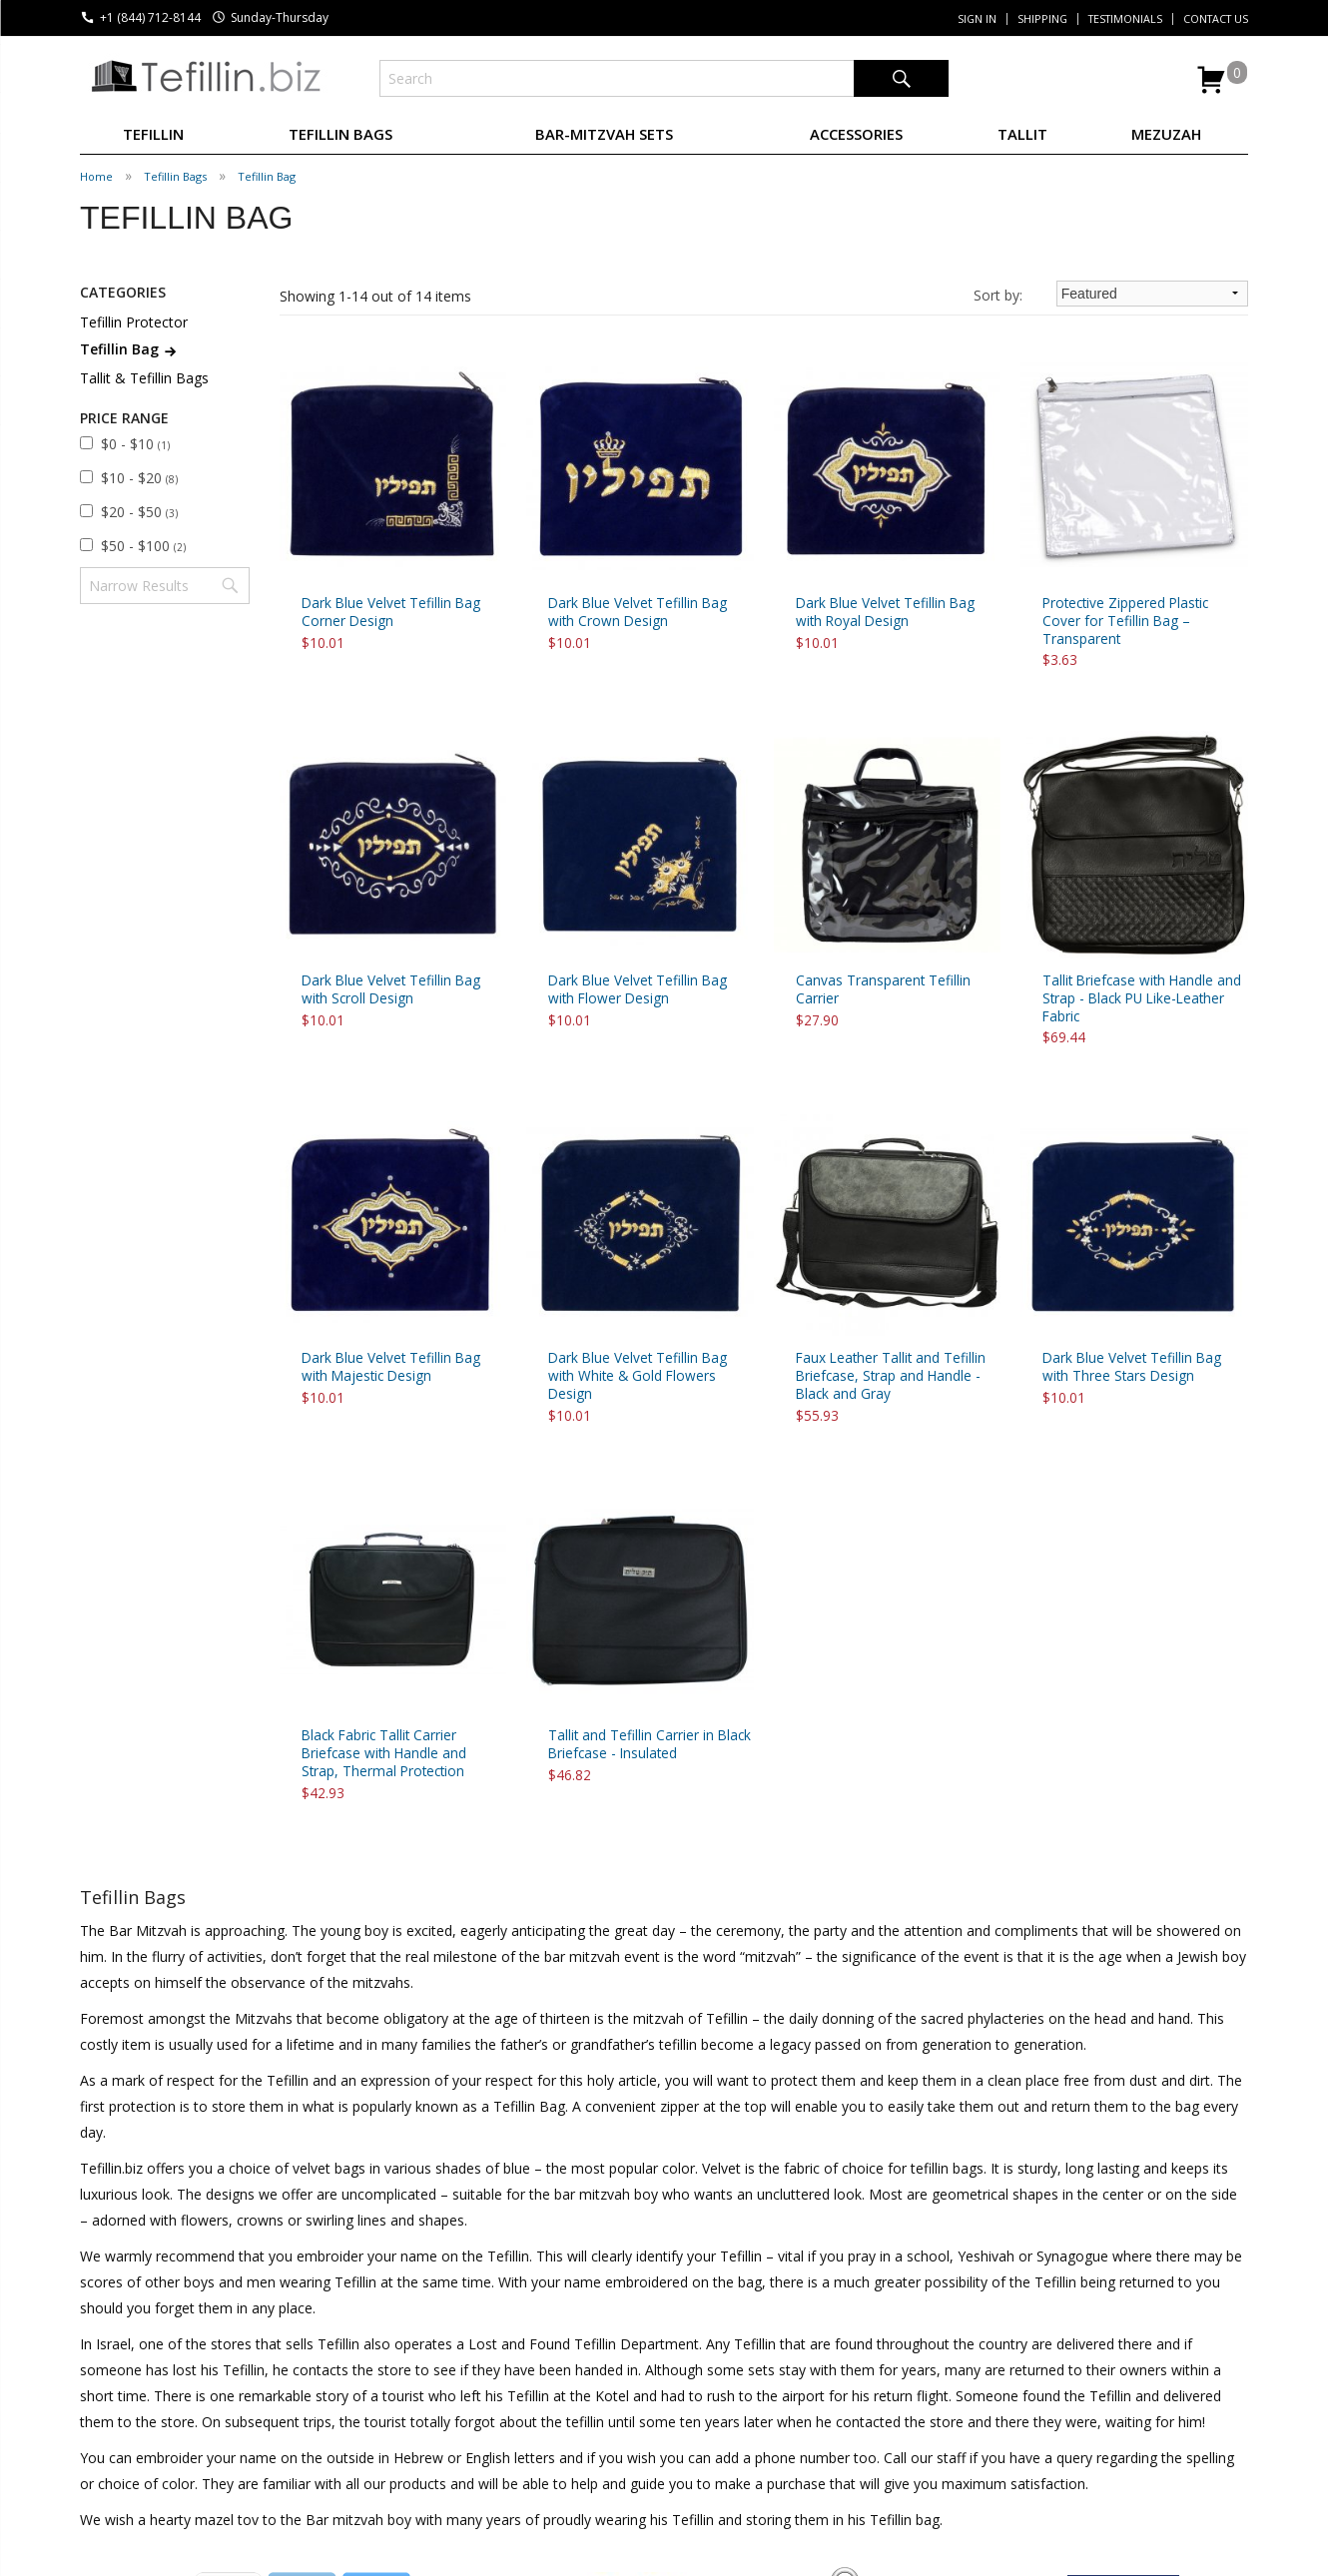 The height and width of the screenshot is (2576, 1328). Describe the element at coordinates (977, 19) in the screenshot. I see `Sign In` at that location.